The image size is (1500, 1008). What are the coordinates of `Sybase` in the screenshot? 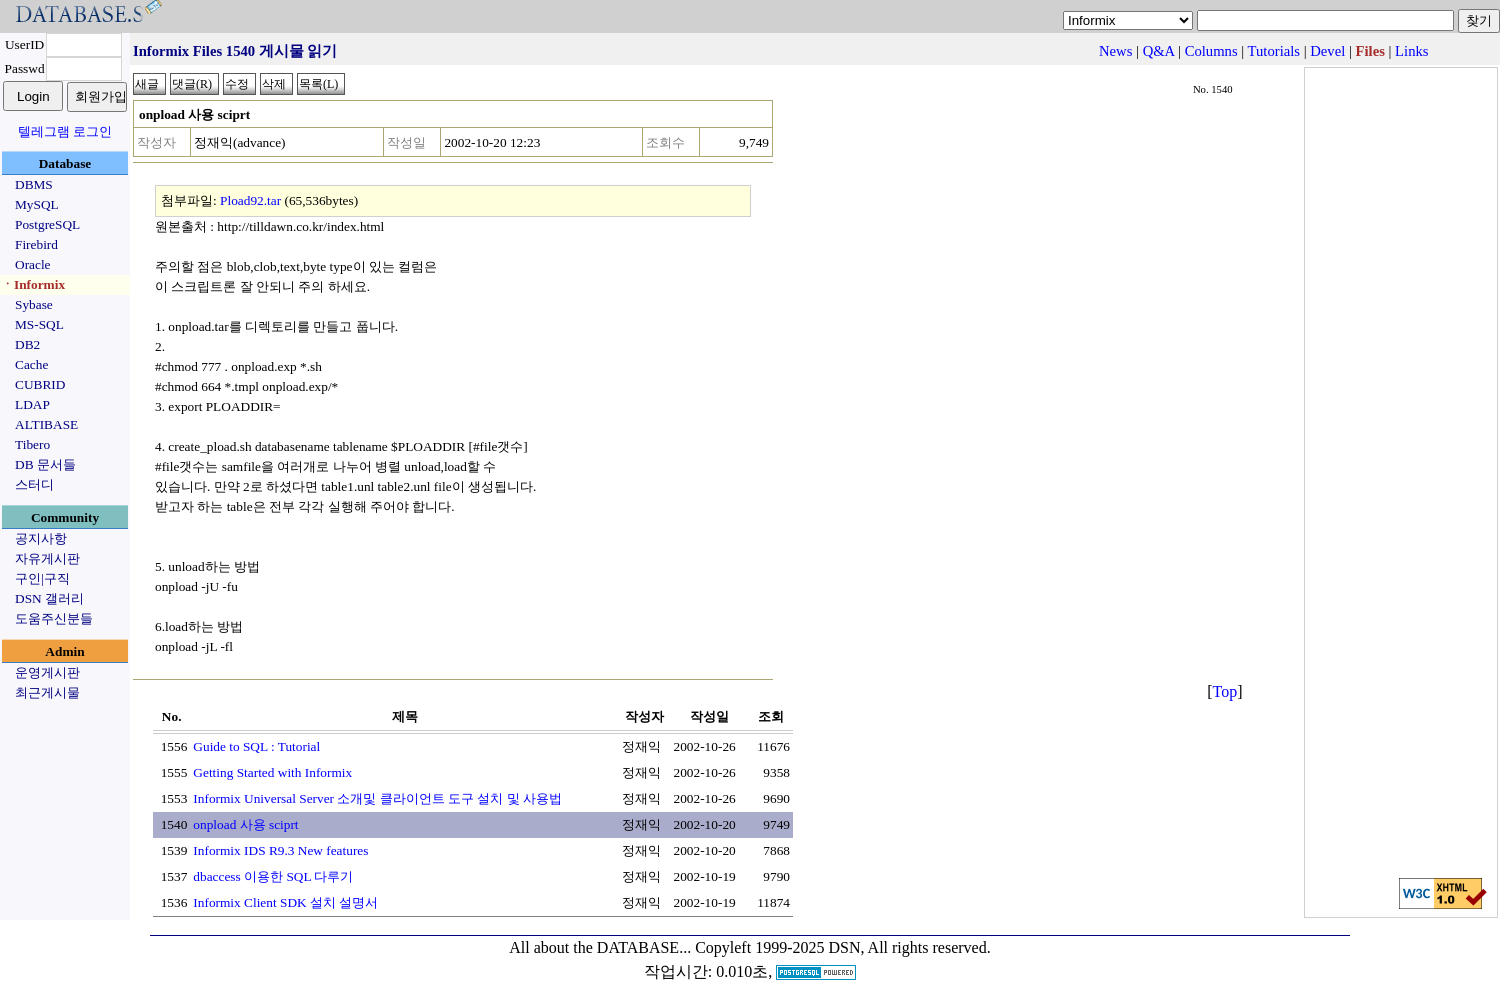 It's located at (34, 304).